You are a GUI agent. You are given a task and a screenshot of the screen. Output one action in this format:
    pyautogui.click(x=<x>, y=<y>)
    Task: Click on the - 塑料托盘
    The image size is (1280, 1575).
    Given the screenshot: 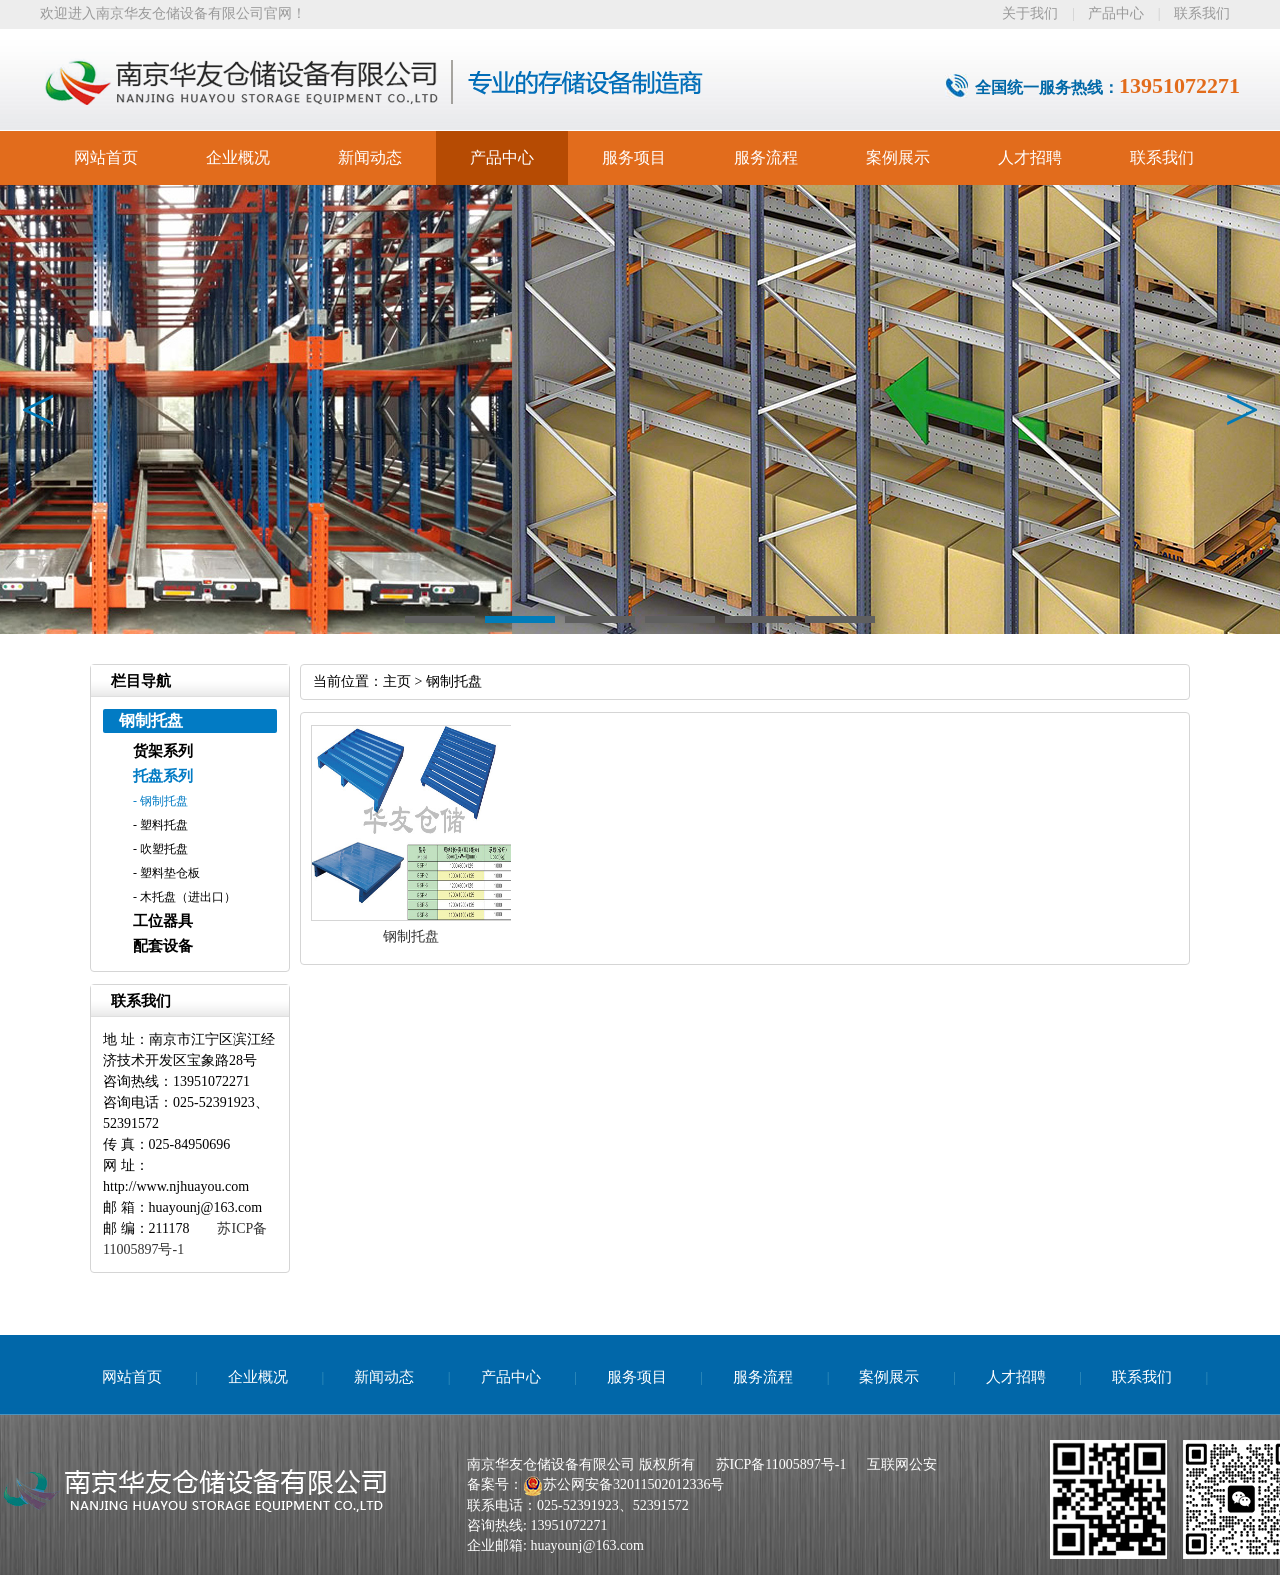 What is the action you would take?
    pyautogui.click(x=160, y=825)
    